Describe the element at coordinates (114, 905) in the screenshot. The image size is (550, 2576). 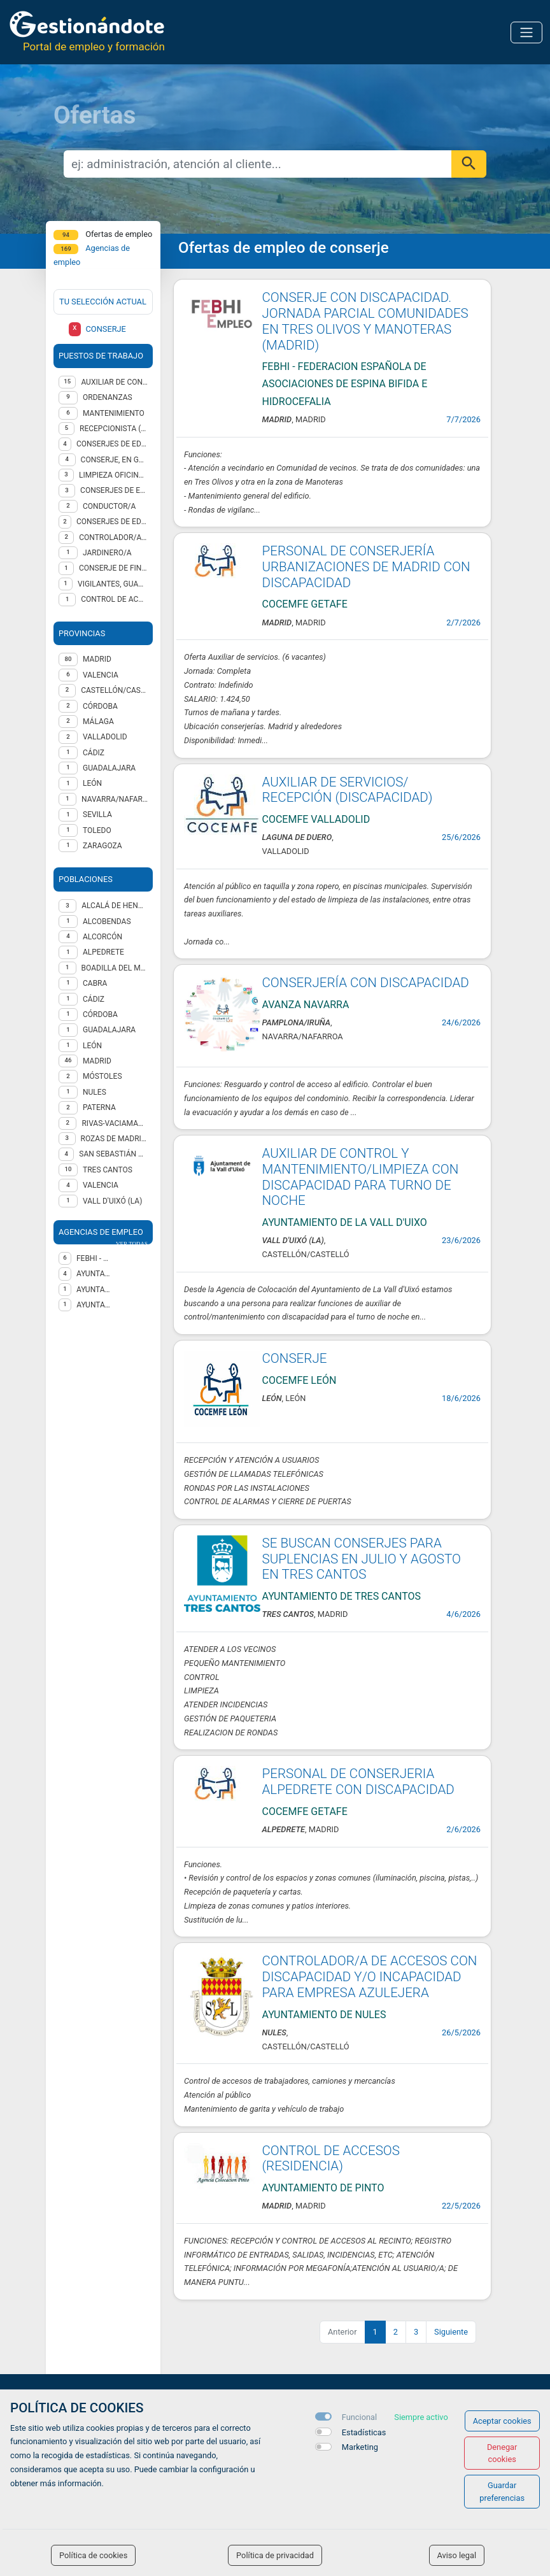
I see `Alcalá de Henares` at that location.